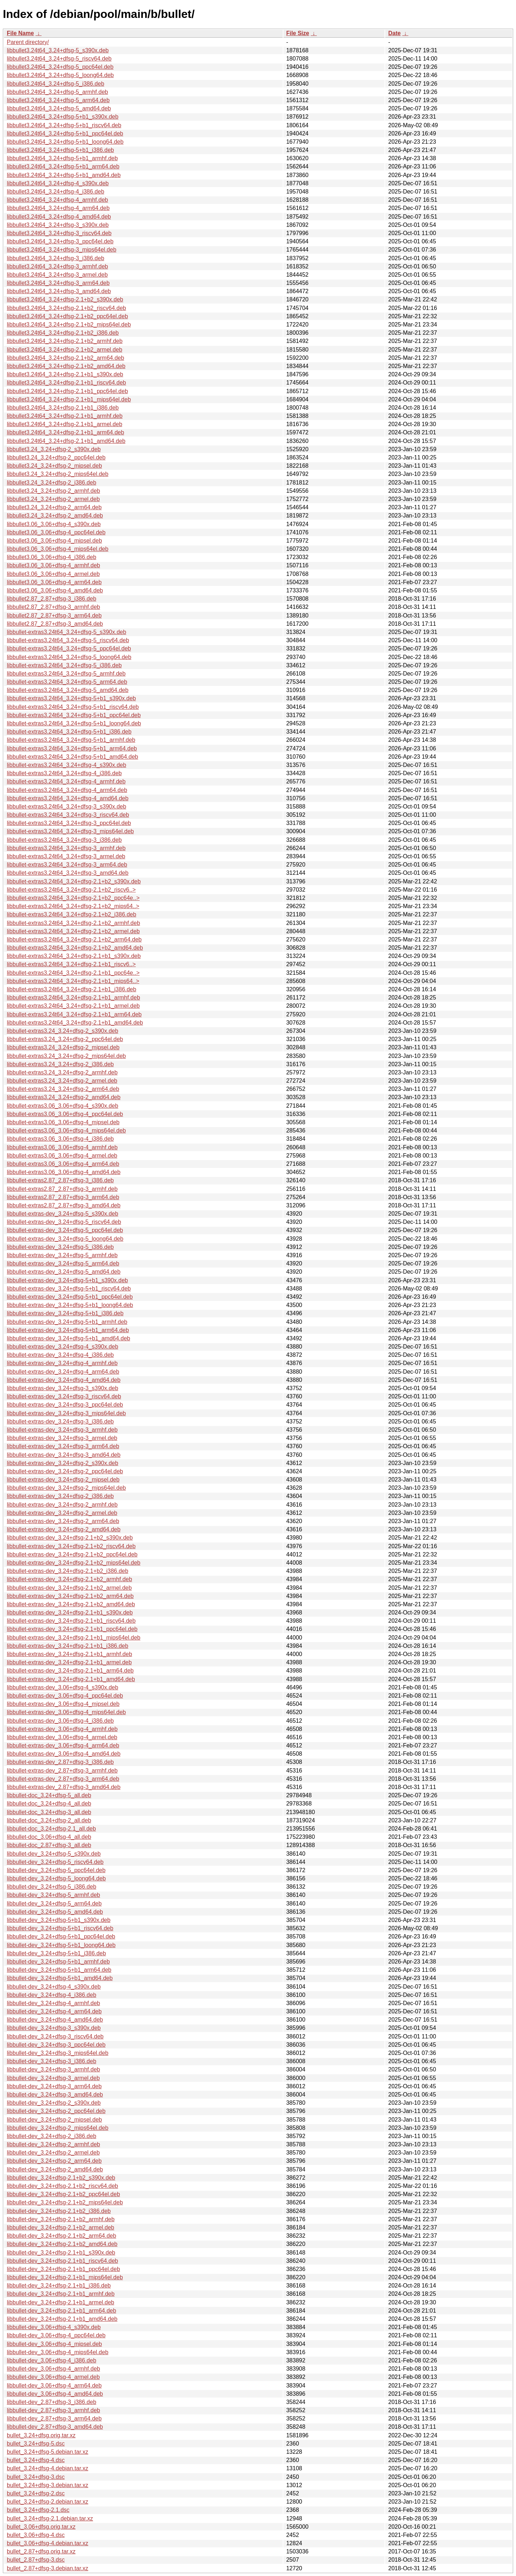 The height and width of the screenshot is (2576, 516). Describe the element at coordinates (66, 856) in the screenshot. I see `libbullet-extras3.24t64_3.24+dfsg-3_armel.deb` at that location.